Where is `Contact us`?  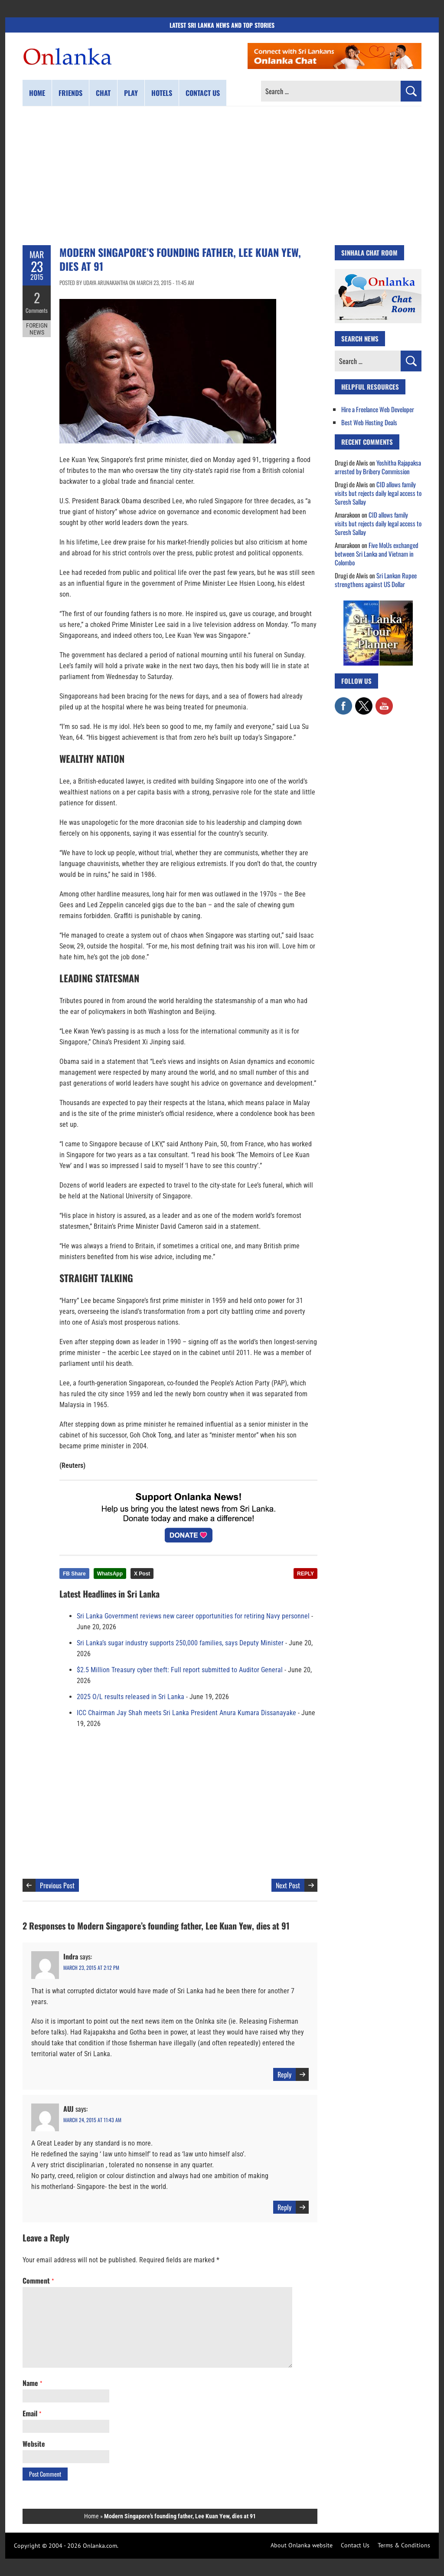 Contact us is located at coordinates (203, 93).